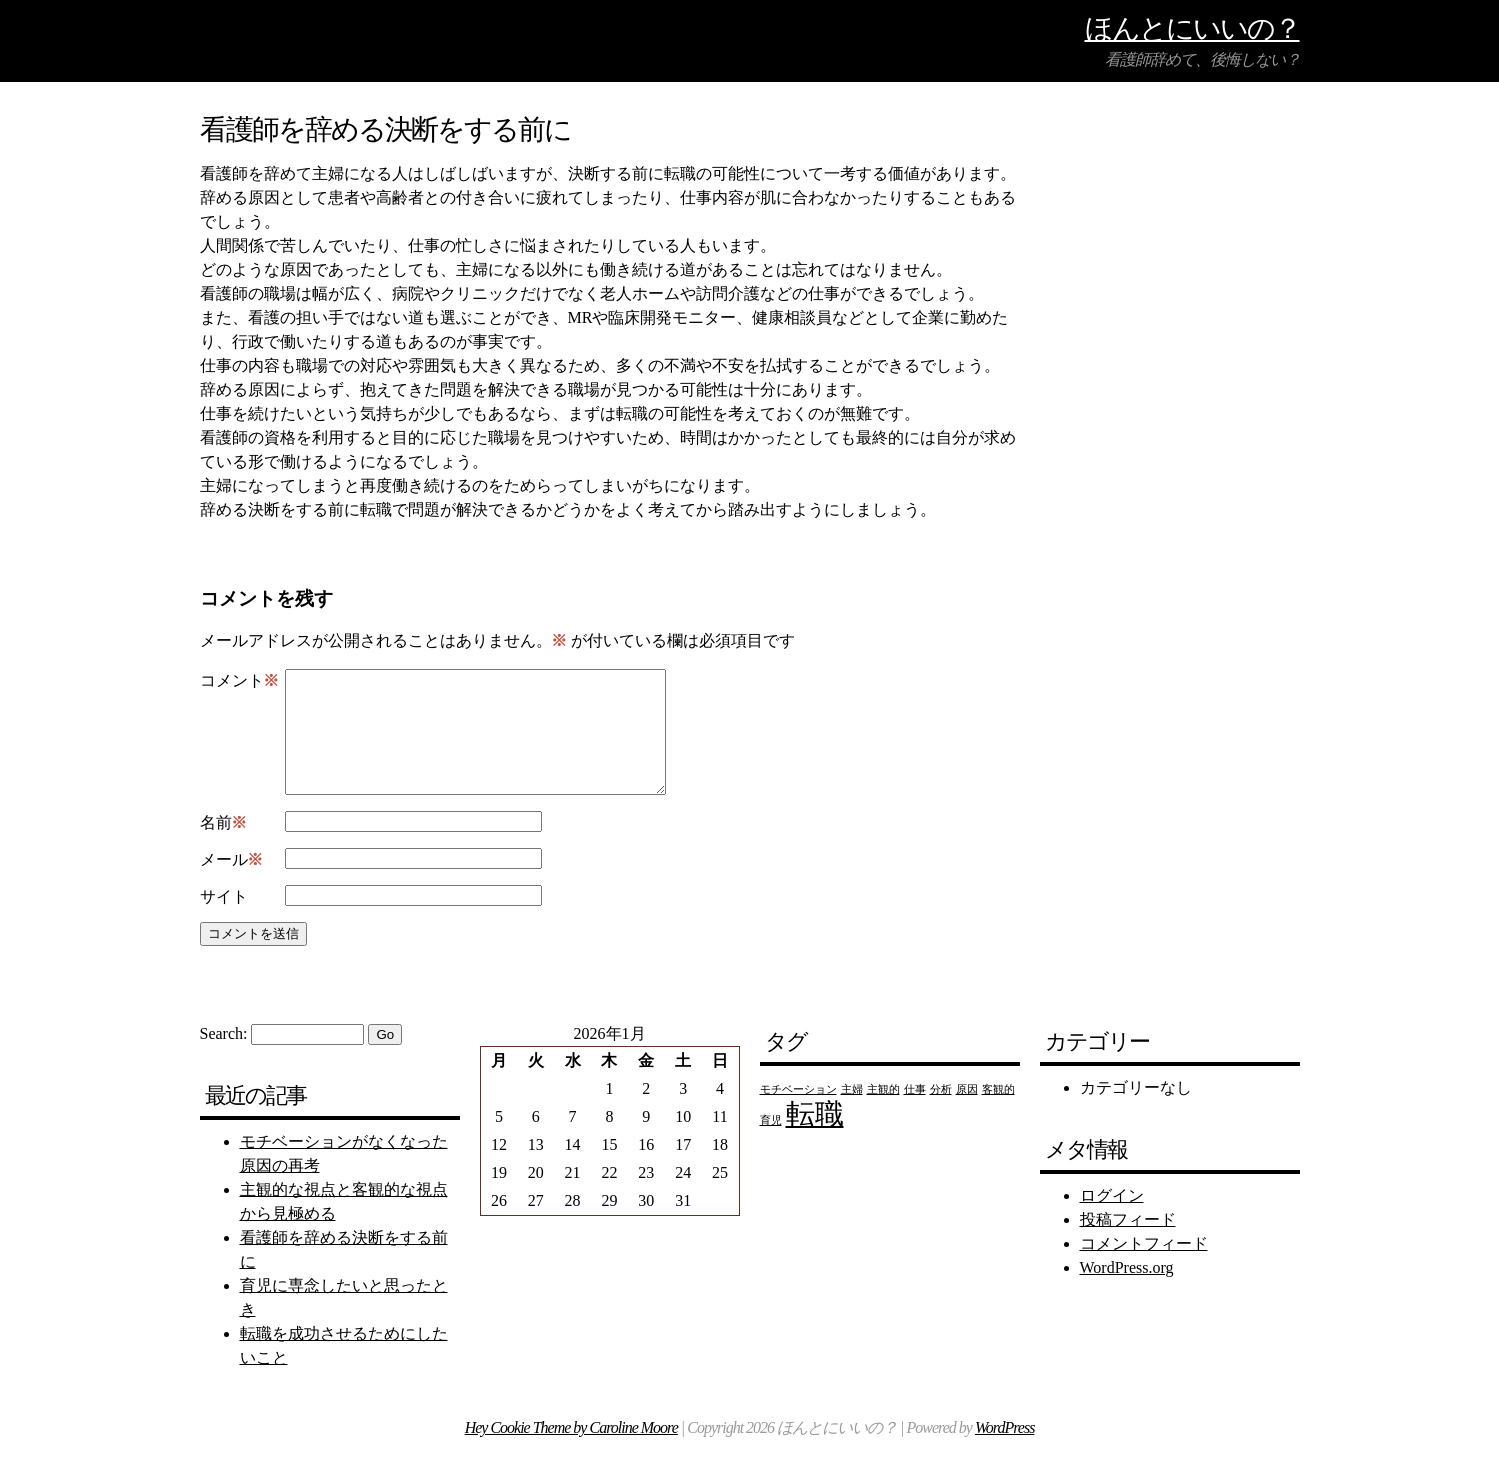 This screenshot has width=1499, height=1464. I want to click on 分析 [分析 (1個の項目)], so click(941, 1113).